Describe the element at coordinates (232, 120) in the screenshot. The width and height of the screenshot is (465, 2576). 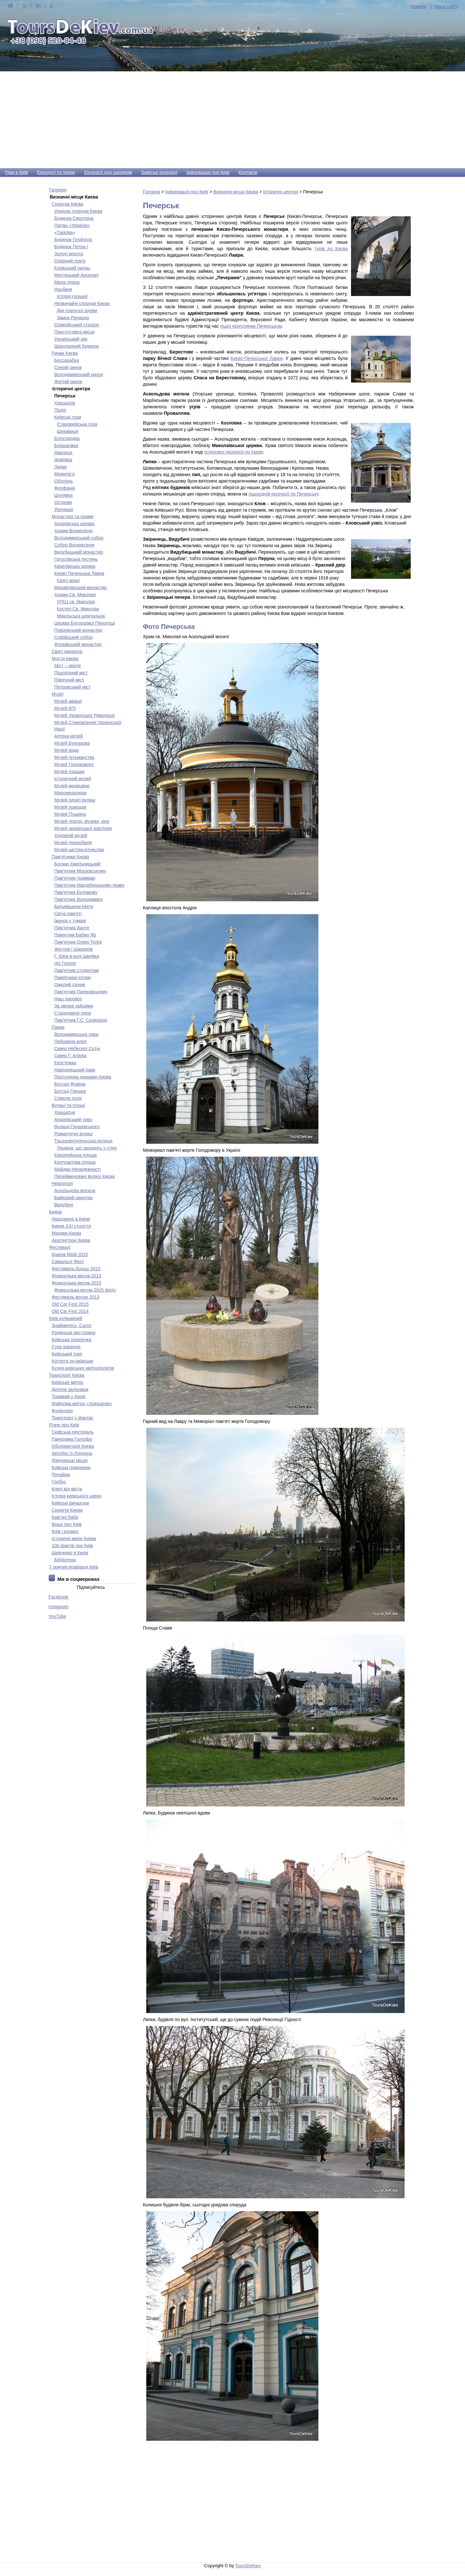
I see `[Advertisement]` at that location.